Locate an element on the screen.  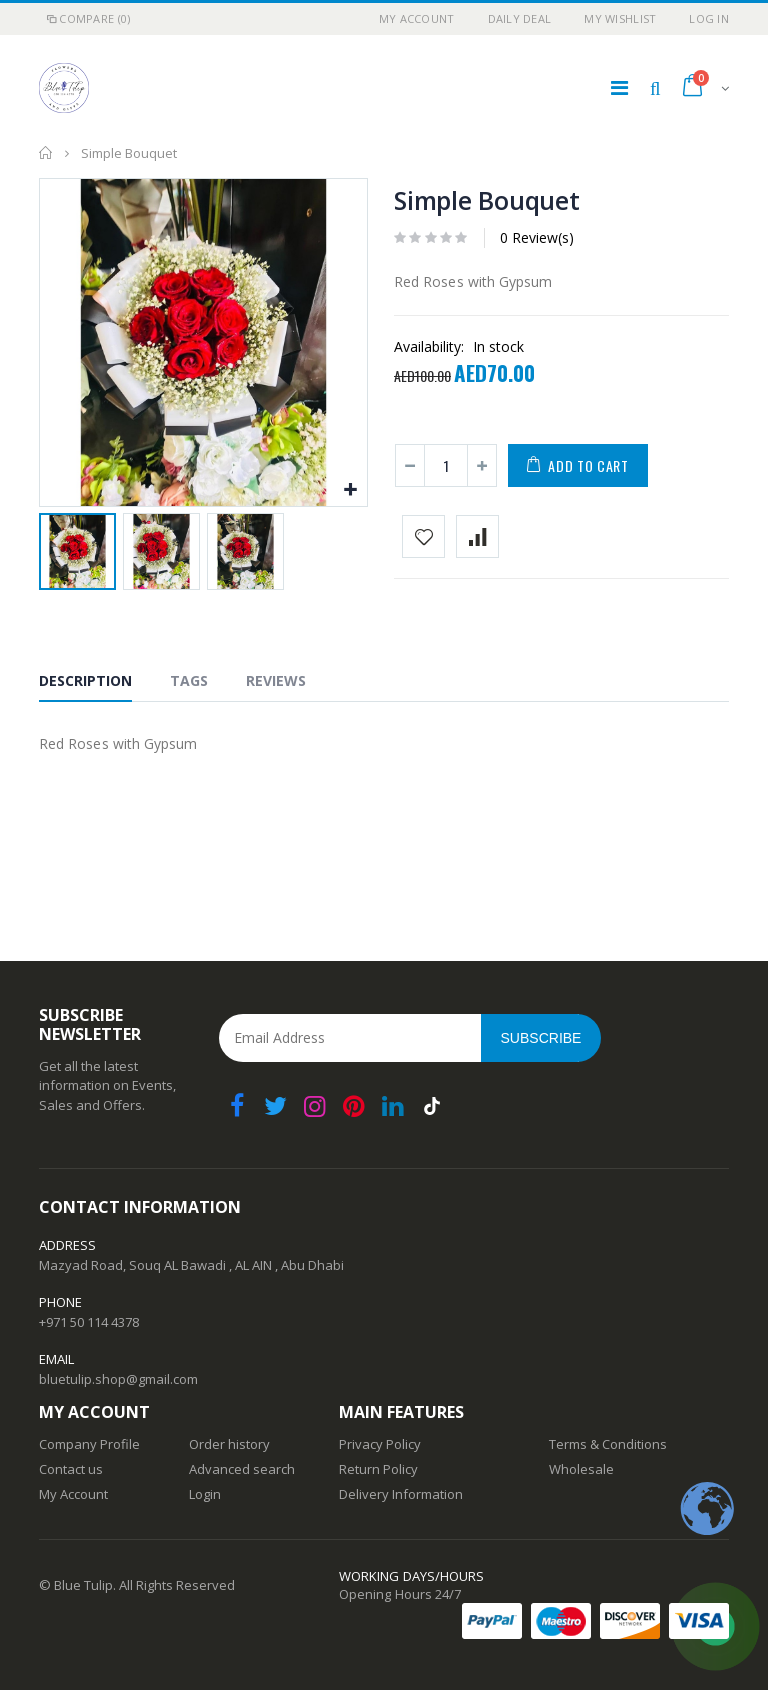
0 Review(s) is located at coordinates (537, 237).